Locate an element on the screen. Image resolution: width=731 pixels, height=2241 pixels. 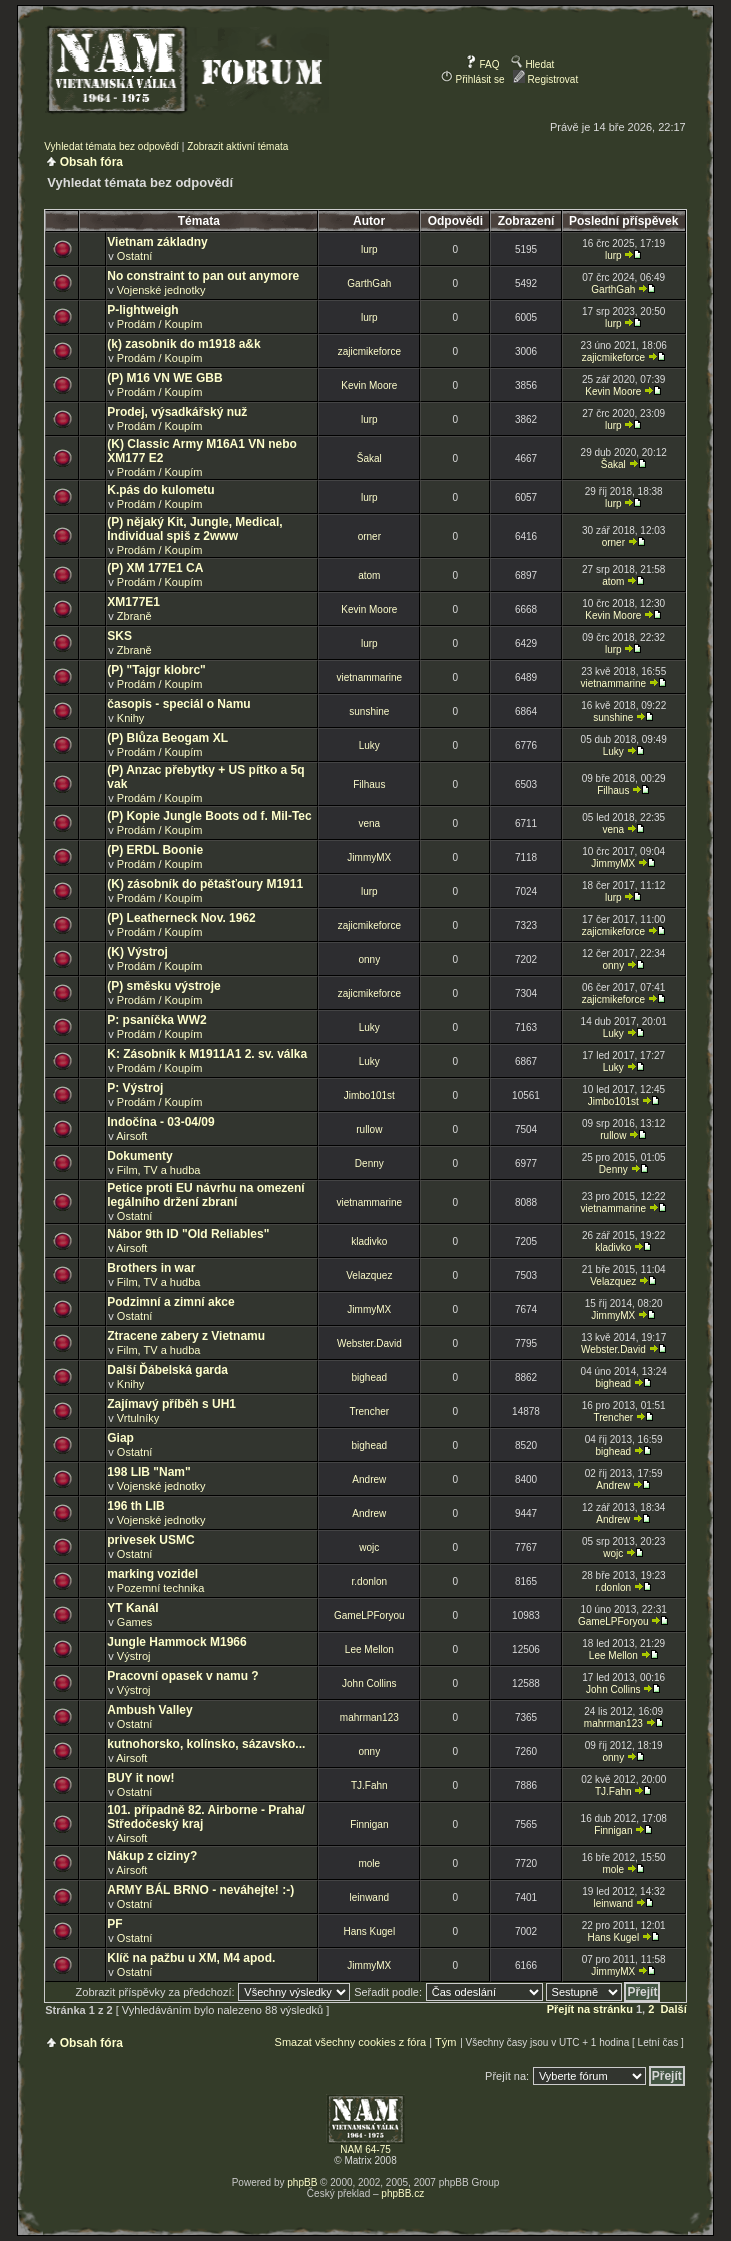
NAM 64-75 is located at coordinates (365, 2149).